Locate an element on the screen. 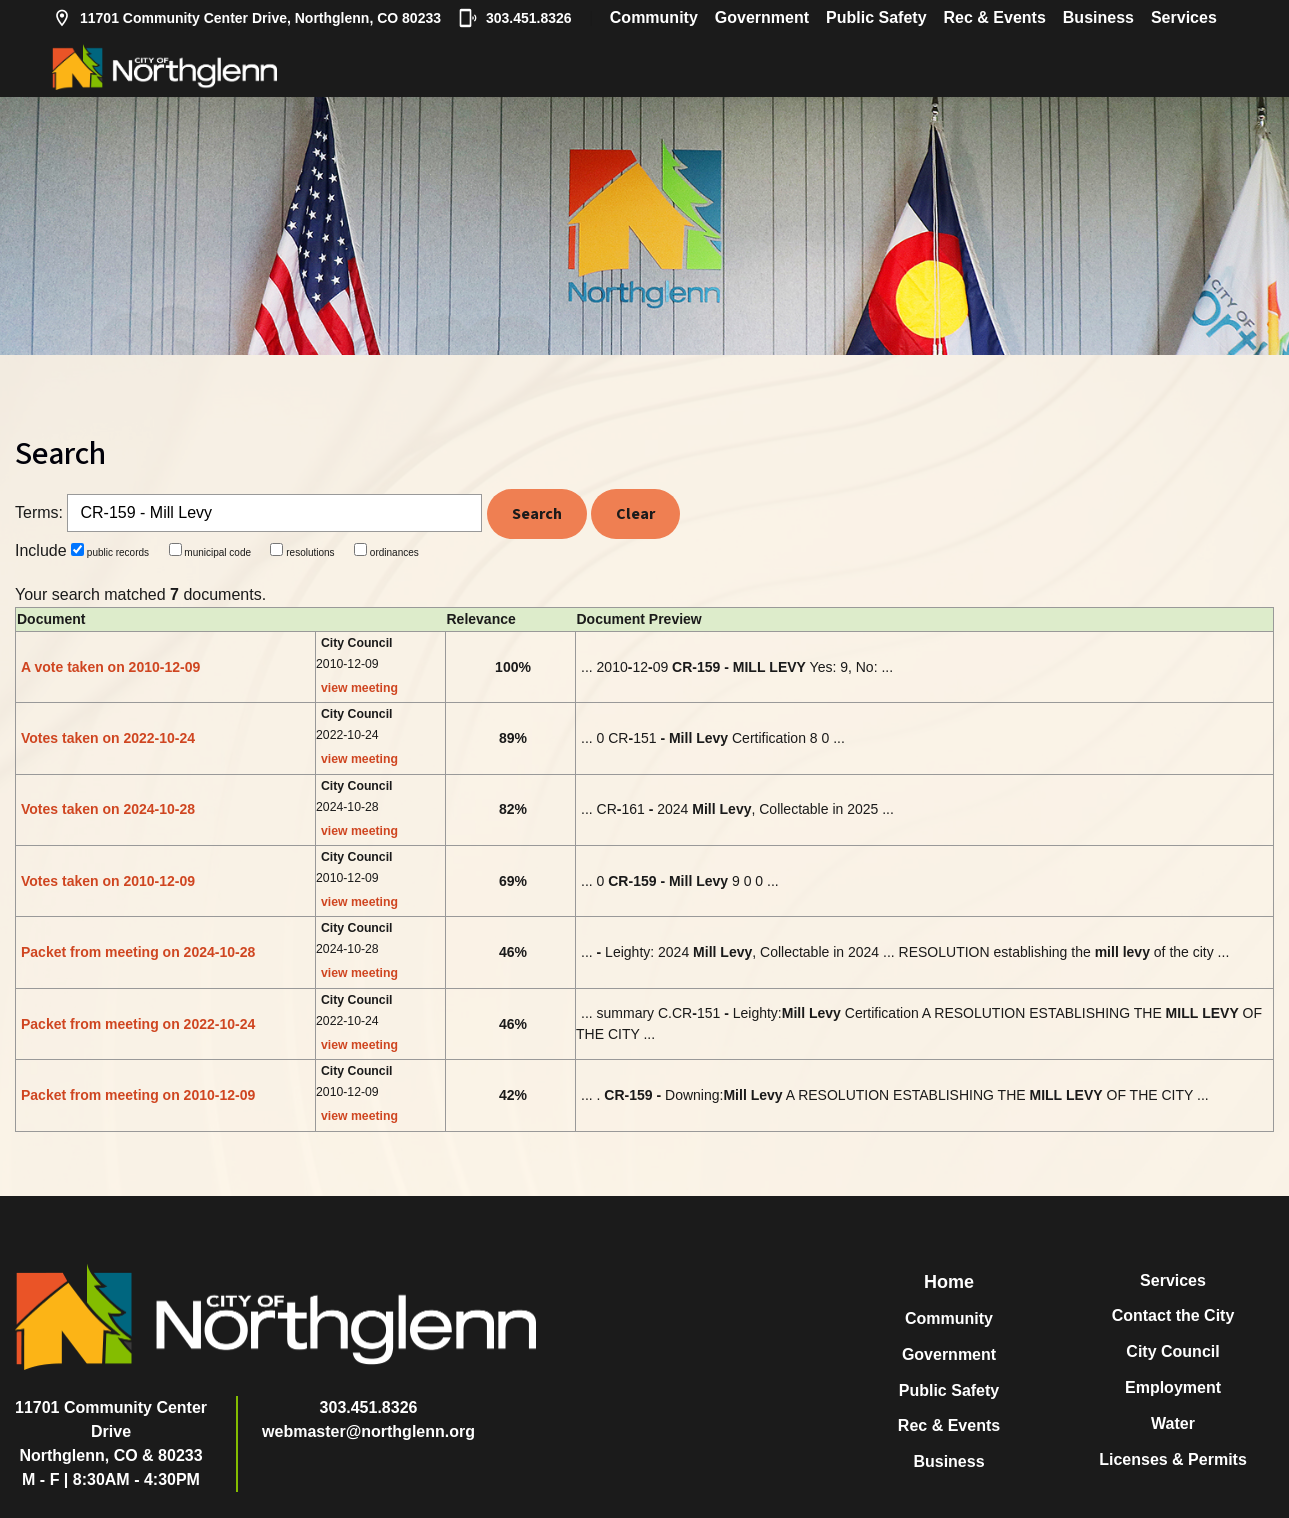 The image size is (1289, 1518). Contact the City is located at coordinates (1173, 1315).